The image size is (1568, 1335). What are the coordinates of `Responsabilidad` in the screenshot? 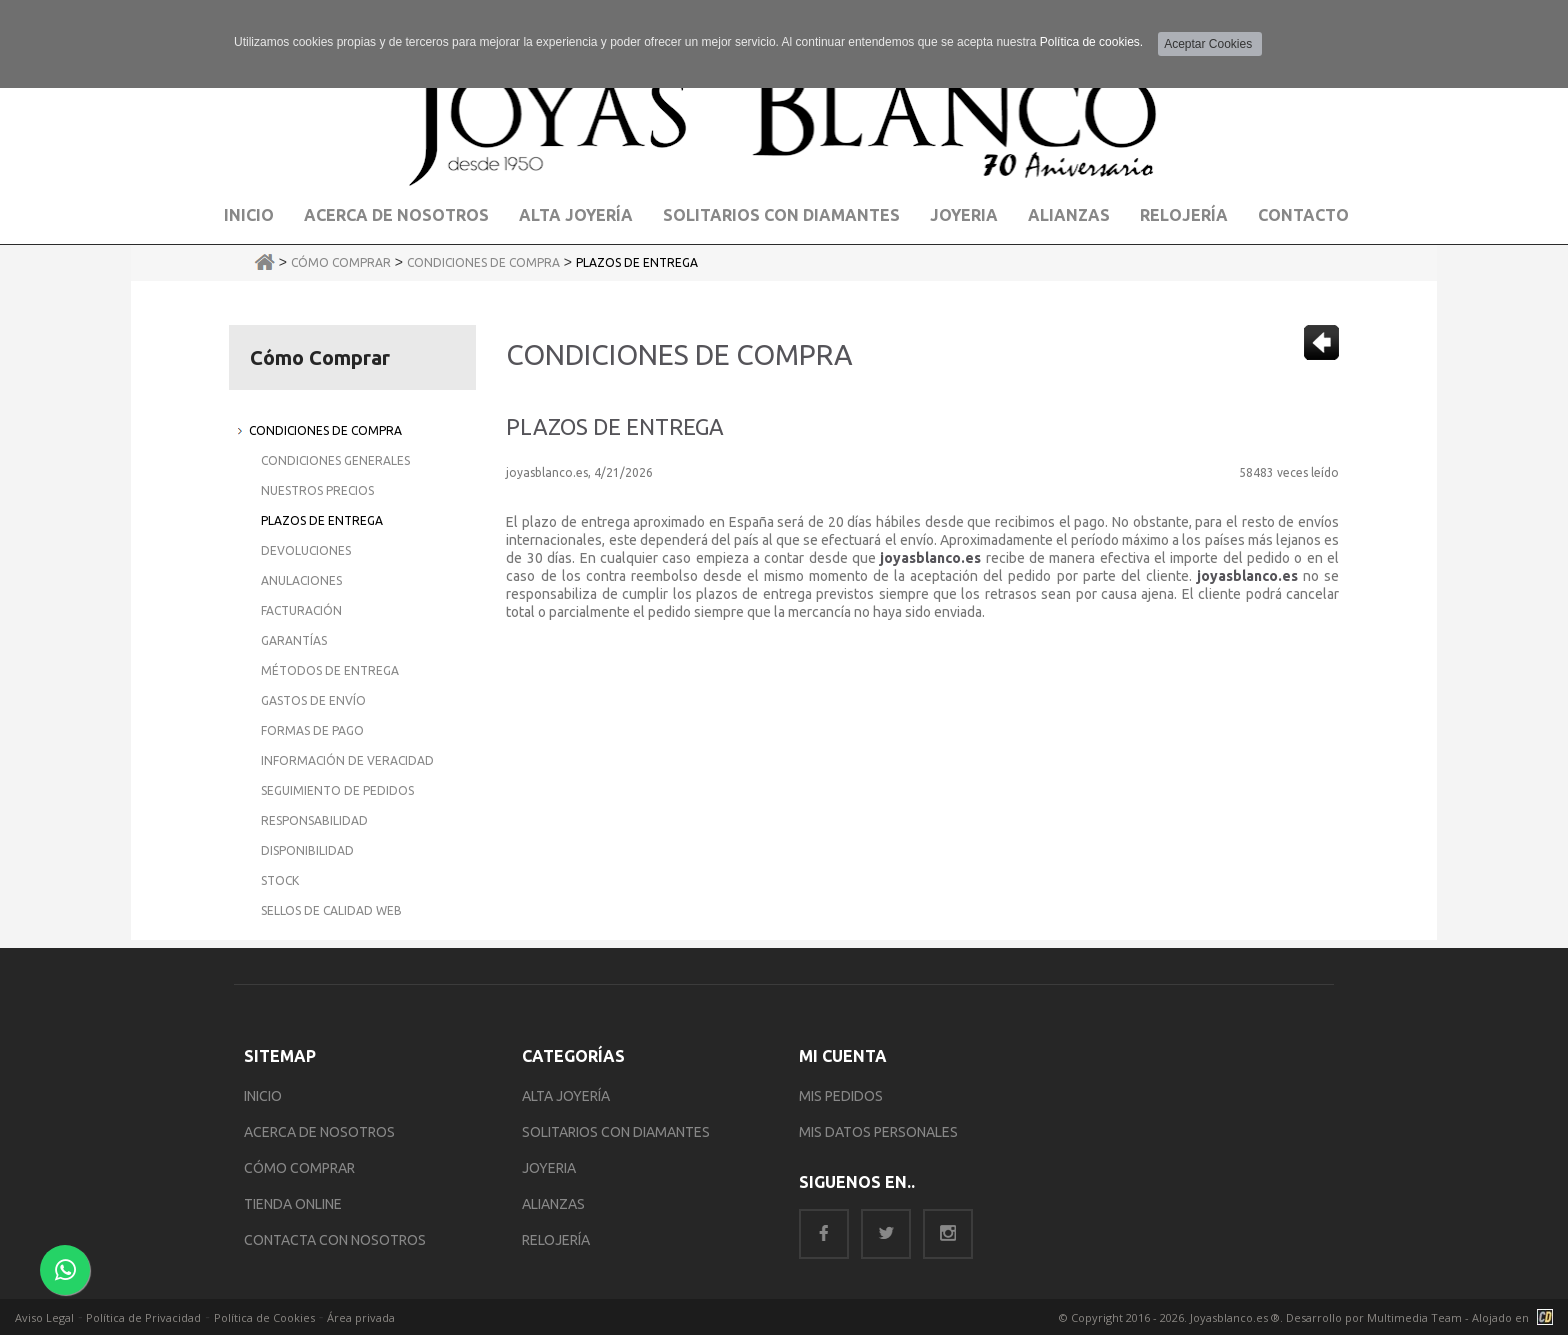 It's located at (314, 820).